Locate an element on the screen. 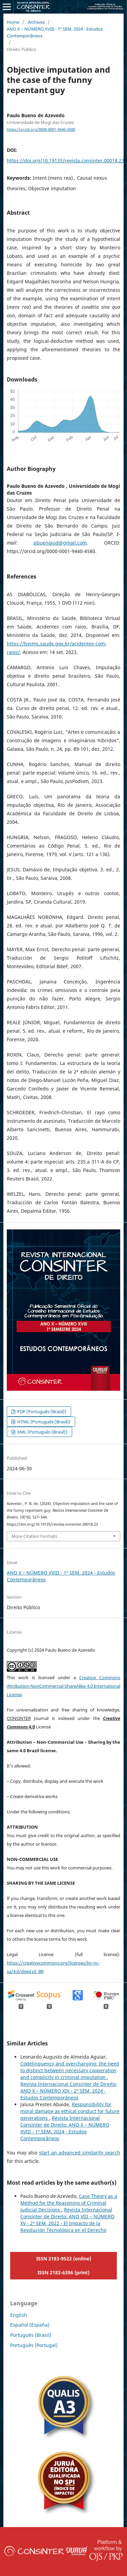  Codelinquency and overcharging: the need to distinct between necessary cooperation and complicity in criminal imputation is located at coordinates (69, 2070).